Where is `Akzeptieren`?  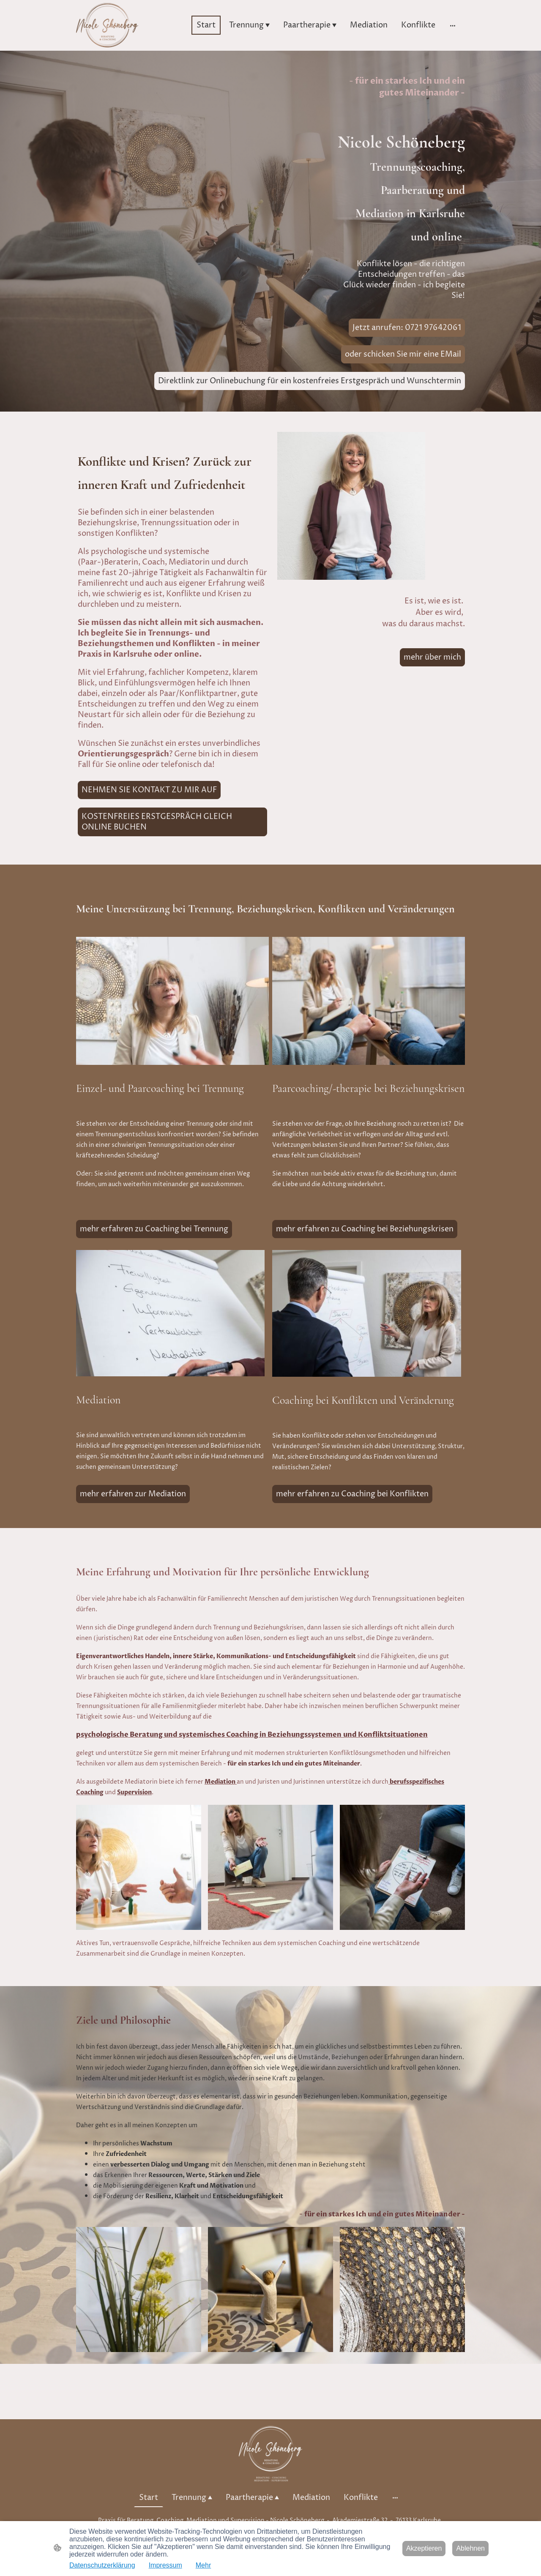 Akzeptieren is located at coordinates (424, 2548).